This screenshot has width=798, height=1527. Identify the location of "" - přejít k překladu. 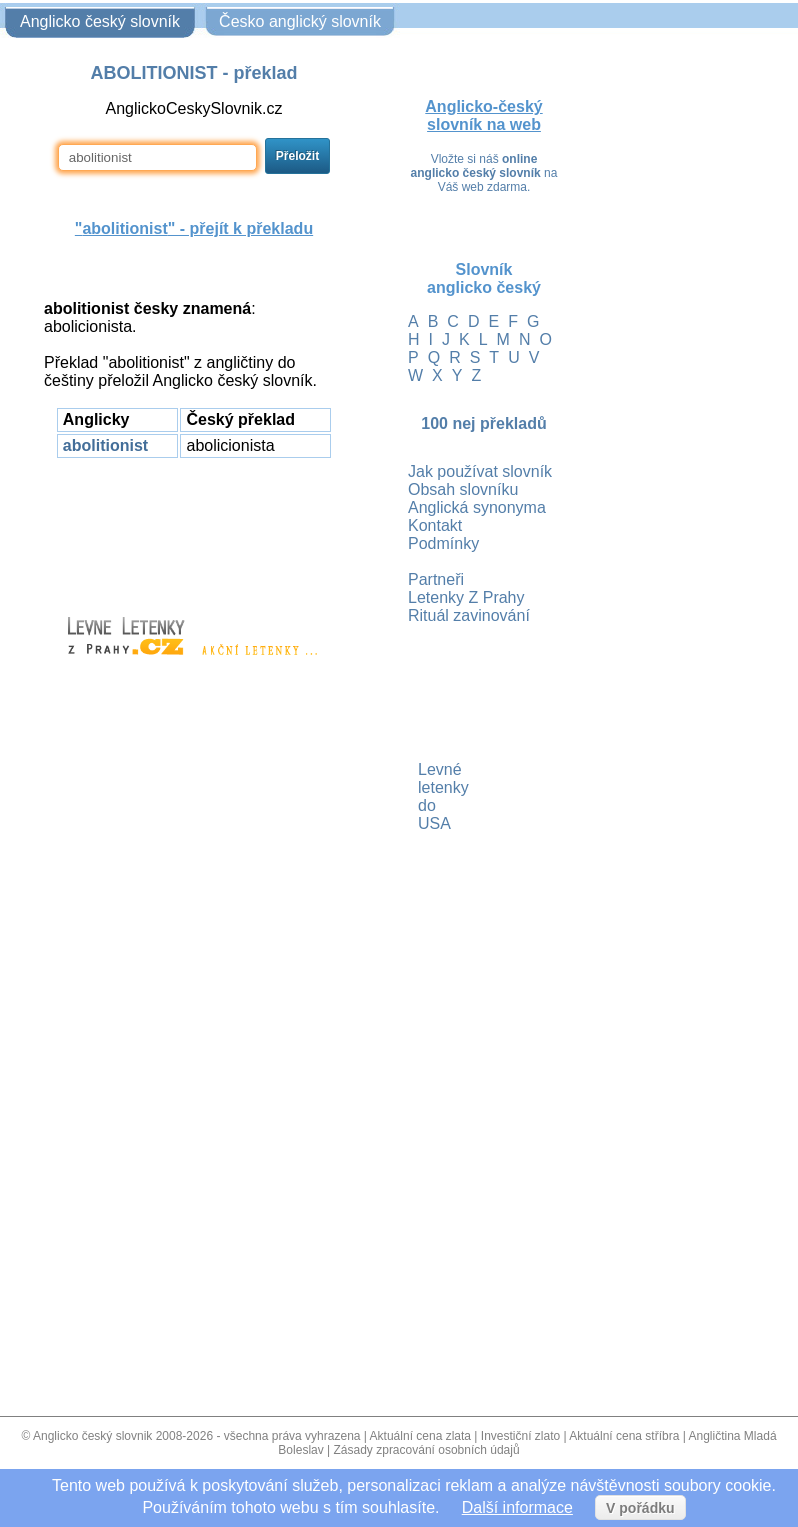
(194, 228).